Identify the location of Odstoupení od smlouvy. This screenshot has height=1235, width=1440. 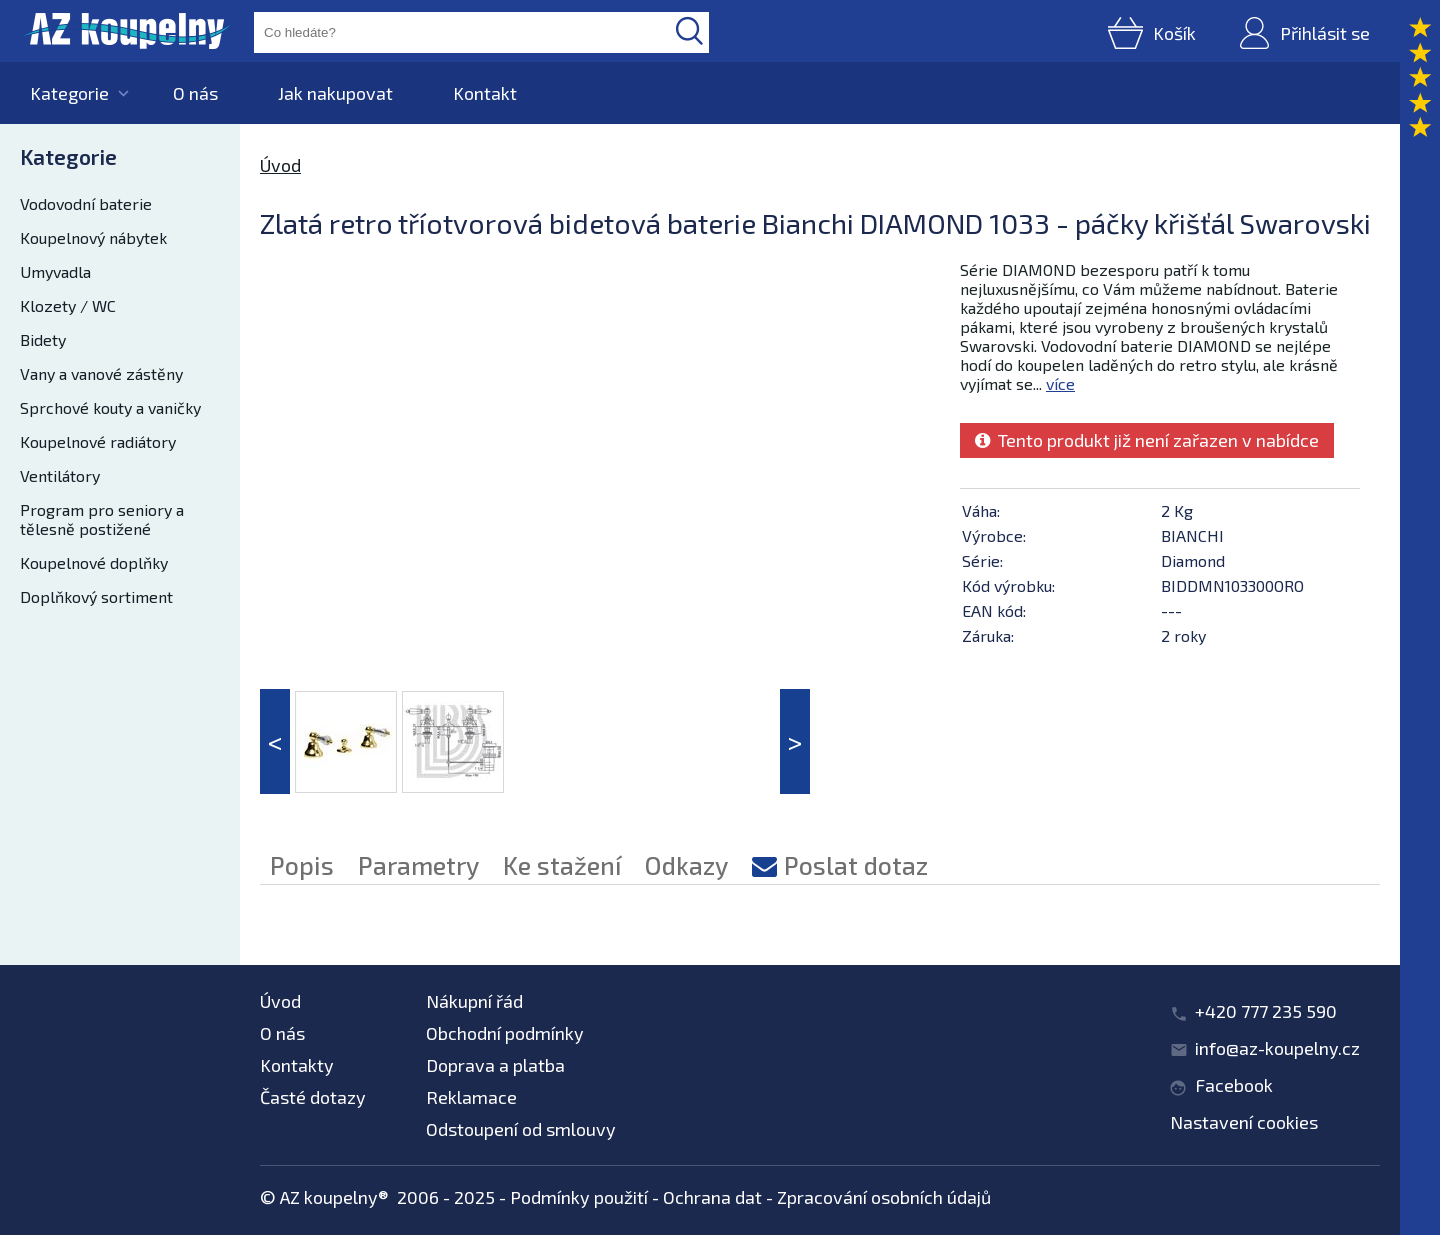
(521, 1129).